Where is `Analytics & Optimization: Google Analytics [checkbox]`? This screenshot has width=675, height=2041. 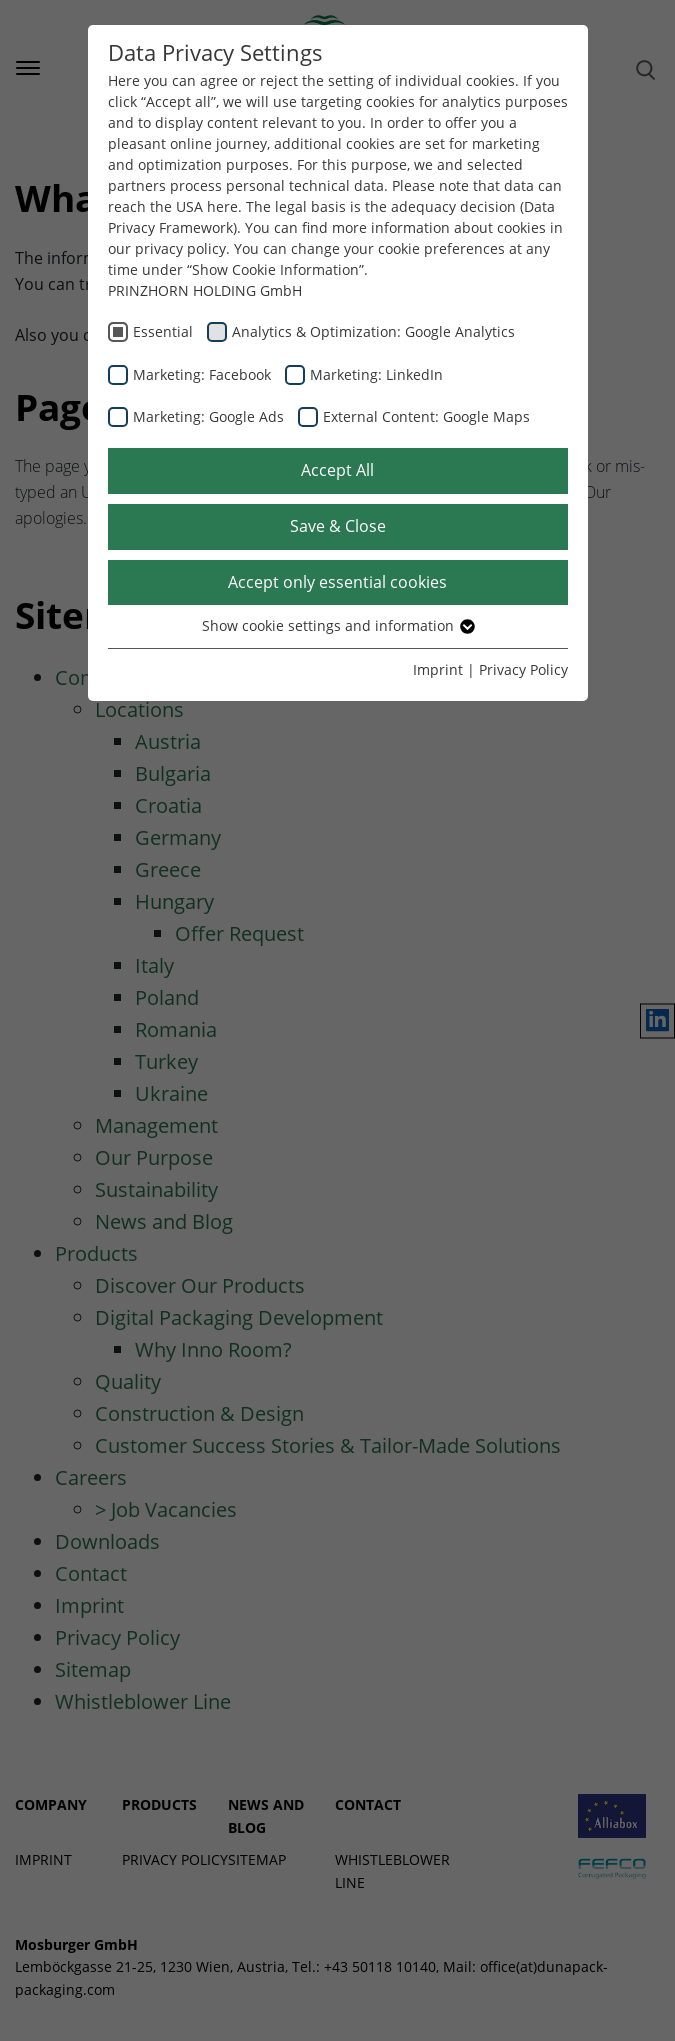 Analytics & Optimization: Google Analytics [checkbox] is located at coordinates (373, 331).